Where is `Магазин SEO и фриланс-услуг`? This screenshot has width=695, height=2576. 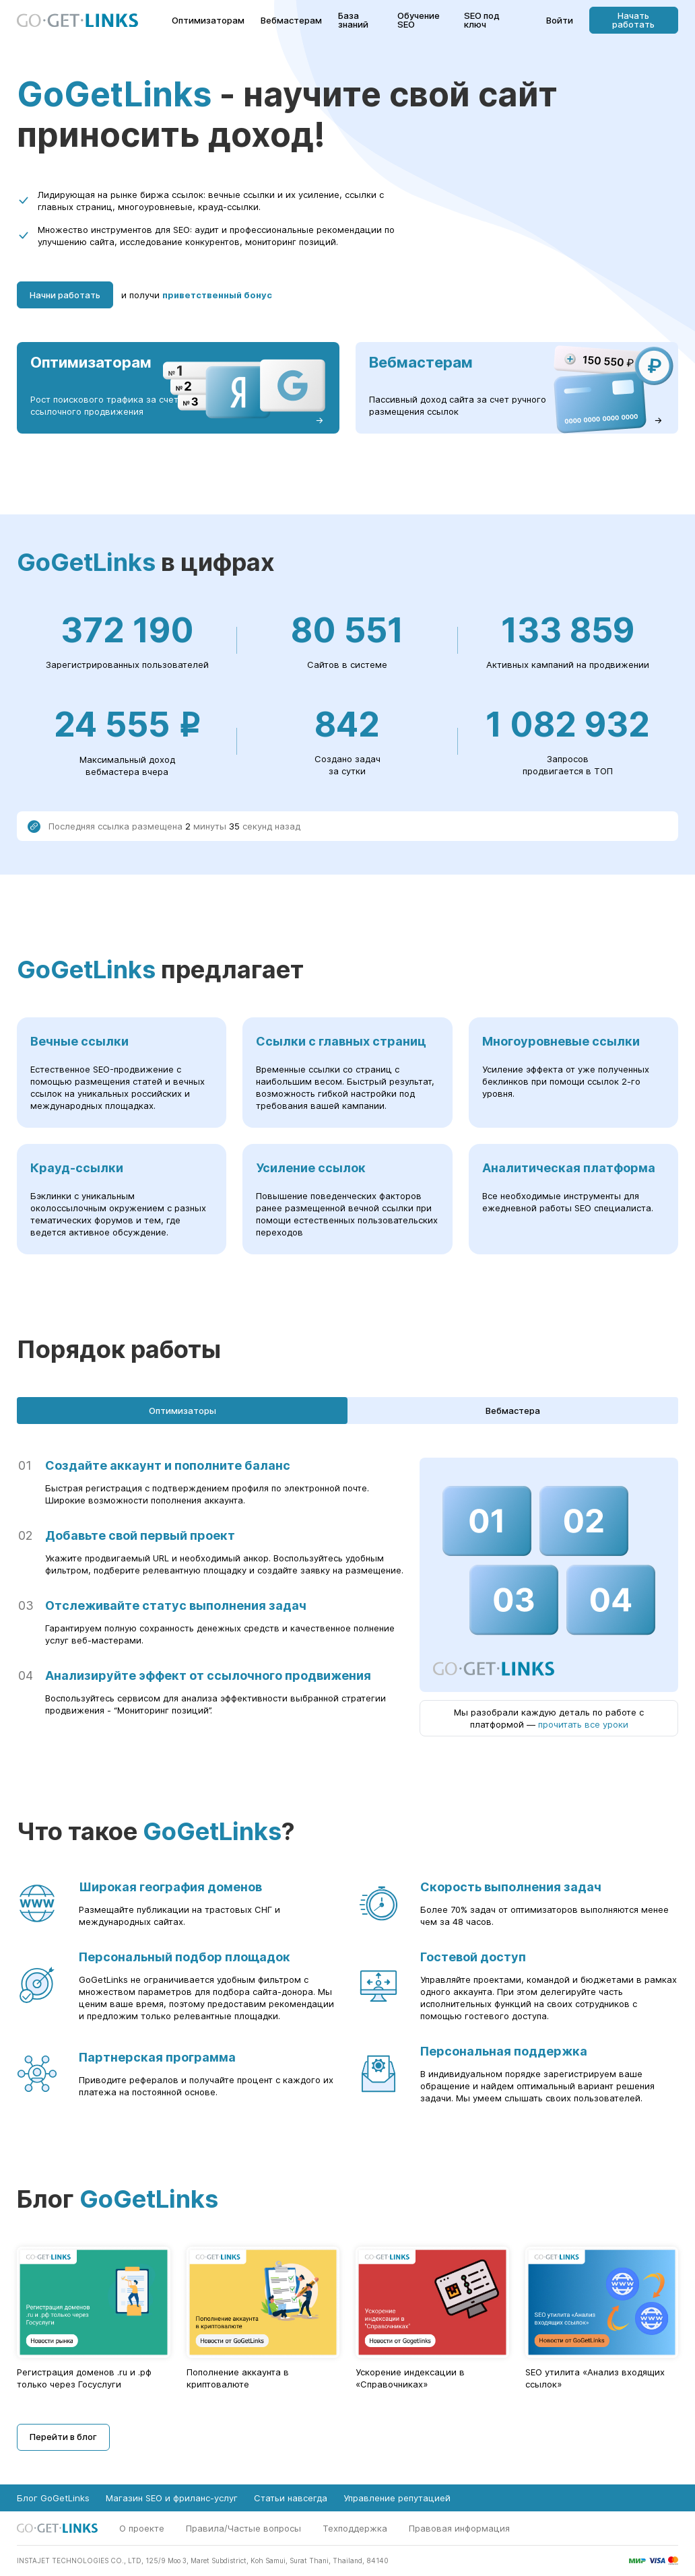
Магазин SEO и фриланс-услуг is located at coordinates (172, 2498).